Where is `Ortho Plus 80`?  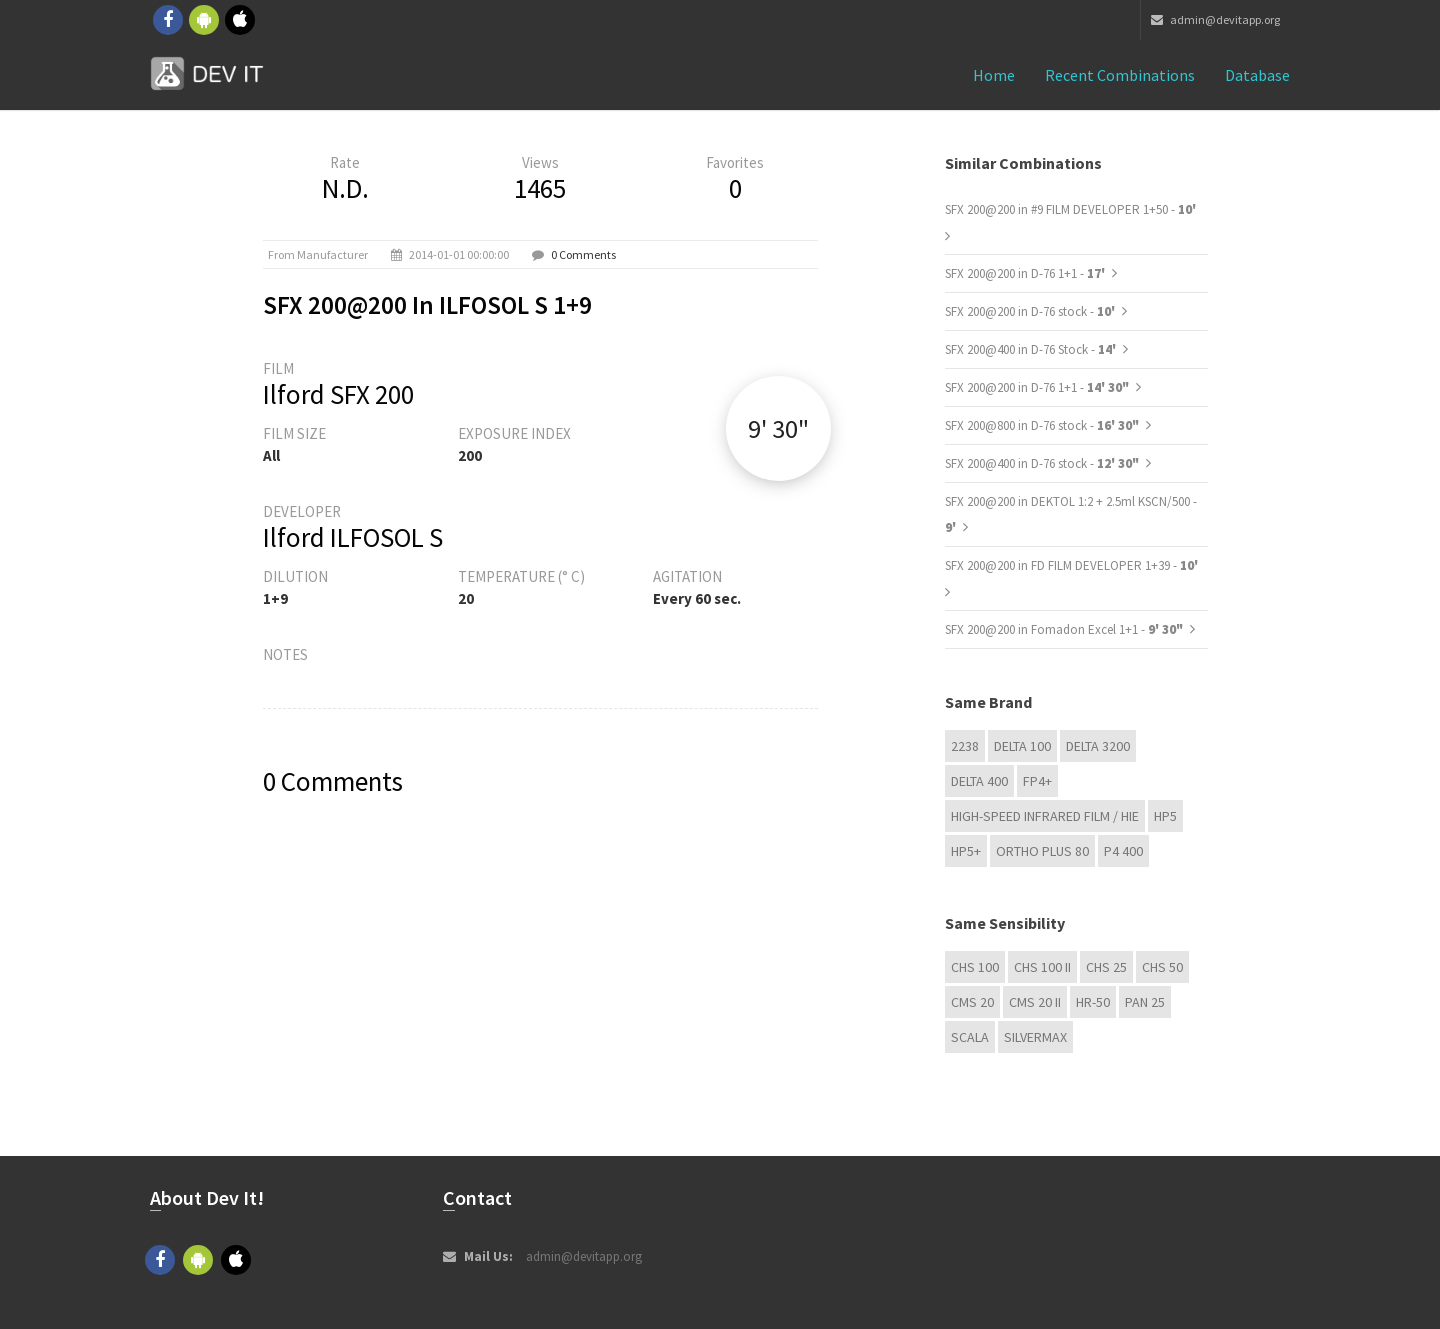 Ortho Plus 80 is located at coordinates (1042, 851).